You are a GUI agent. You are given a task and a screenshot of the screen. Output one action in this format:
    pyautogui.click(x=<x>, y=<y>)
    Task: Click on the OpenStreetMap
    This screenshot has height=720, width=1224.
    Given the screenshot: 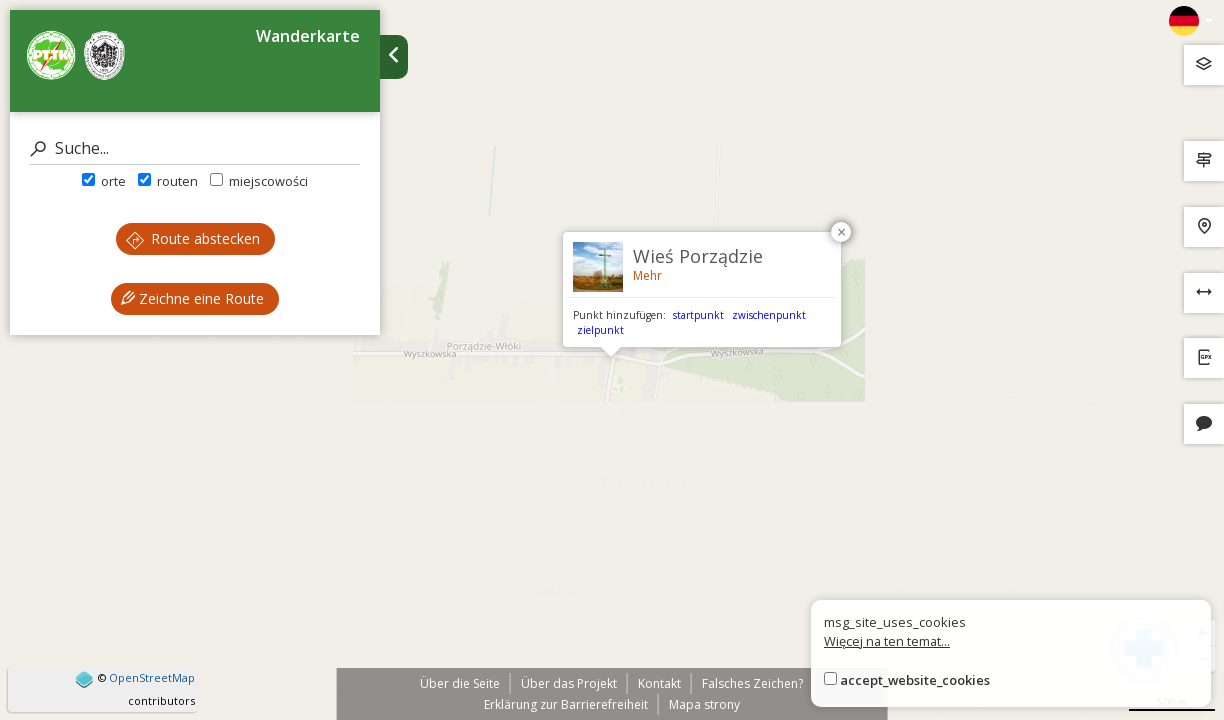 What is the action you would take?
    pyautogui.click(x=152, y=677)
    